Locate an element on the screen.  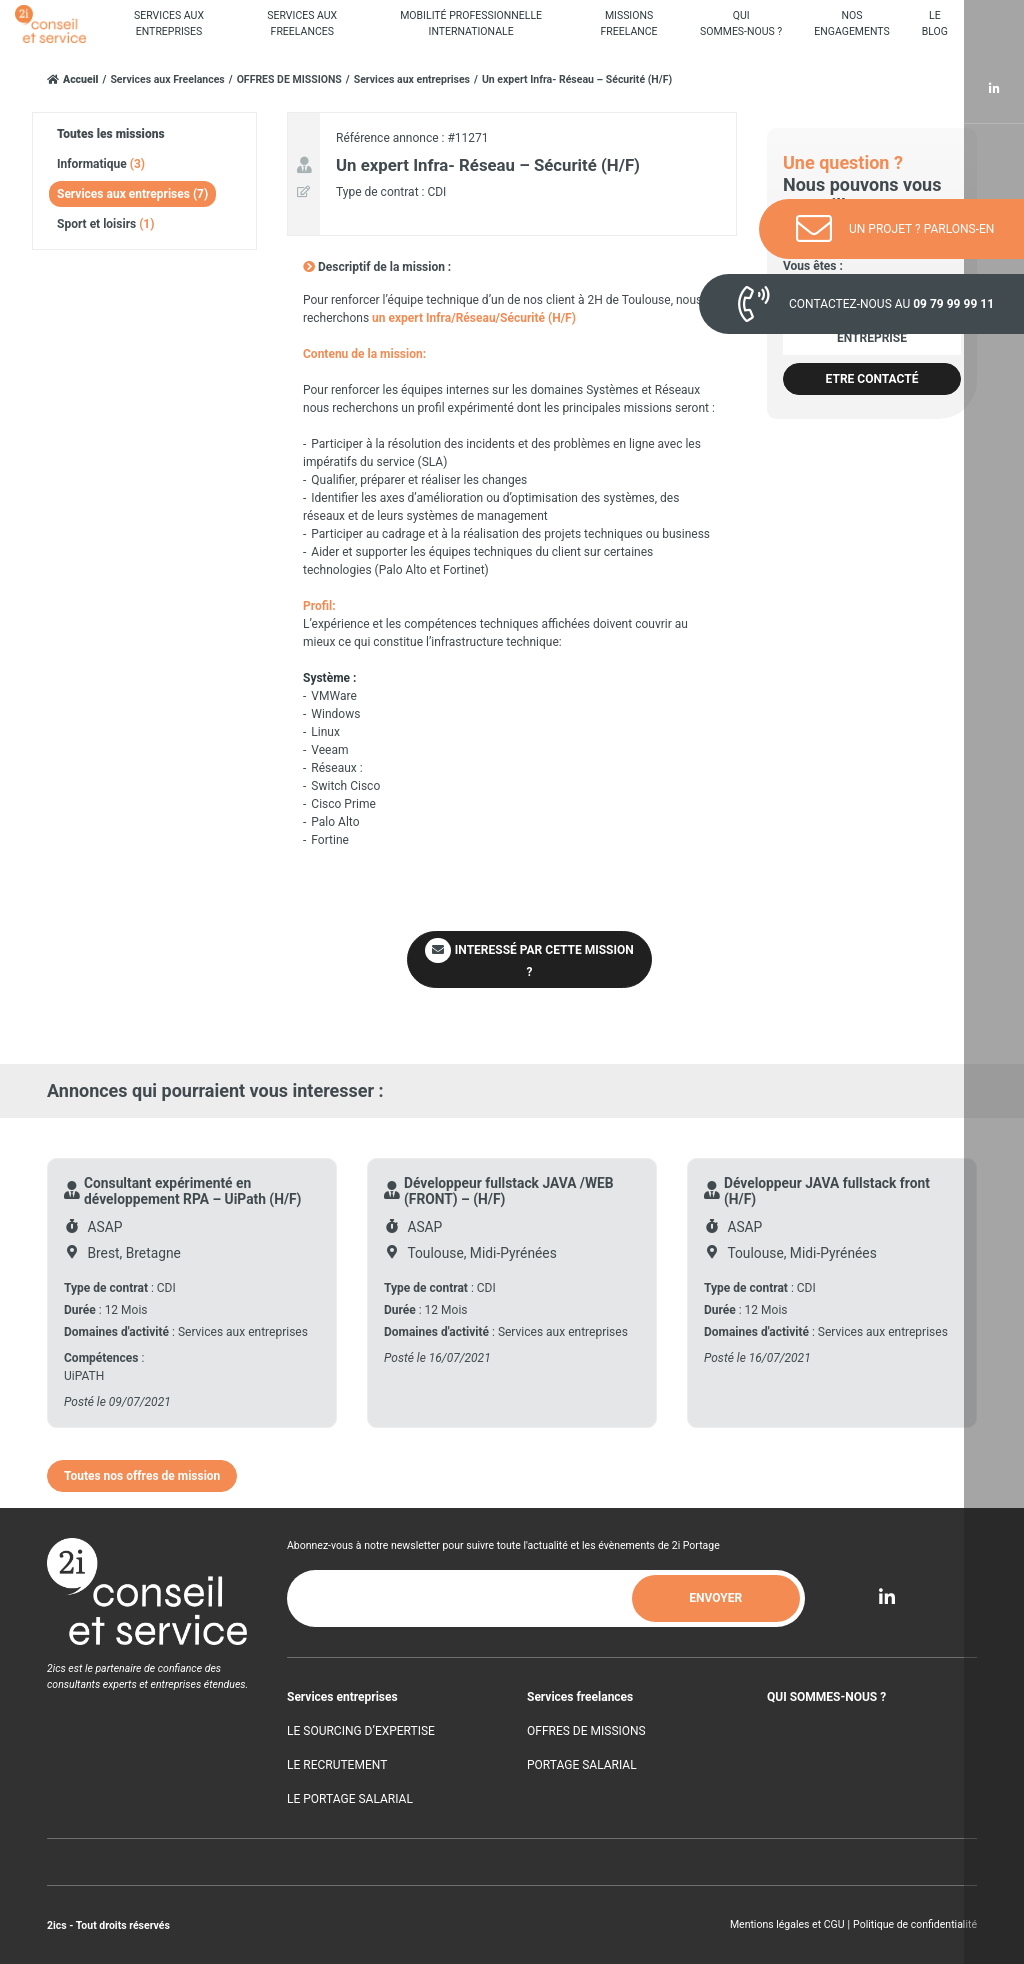
Etre contacté is located at coordinates (872, 379).